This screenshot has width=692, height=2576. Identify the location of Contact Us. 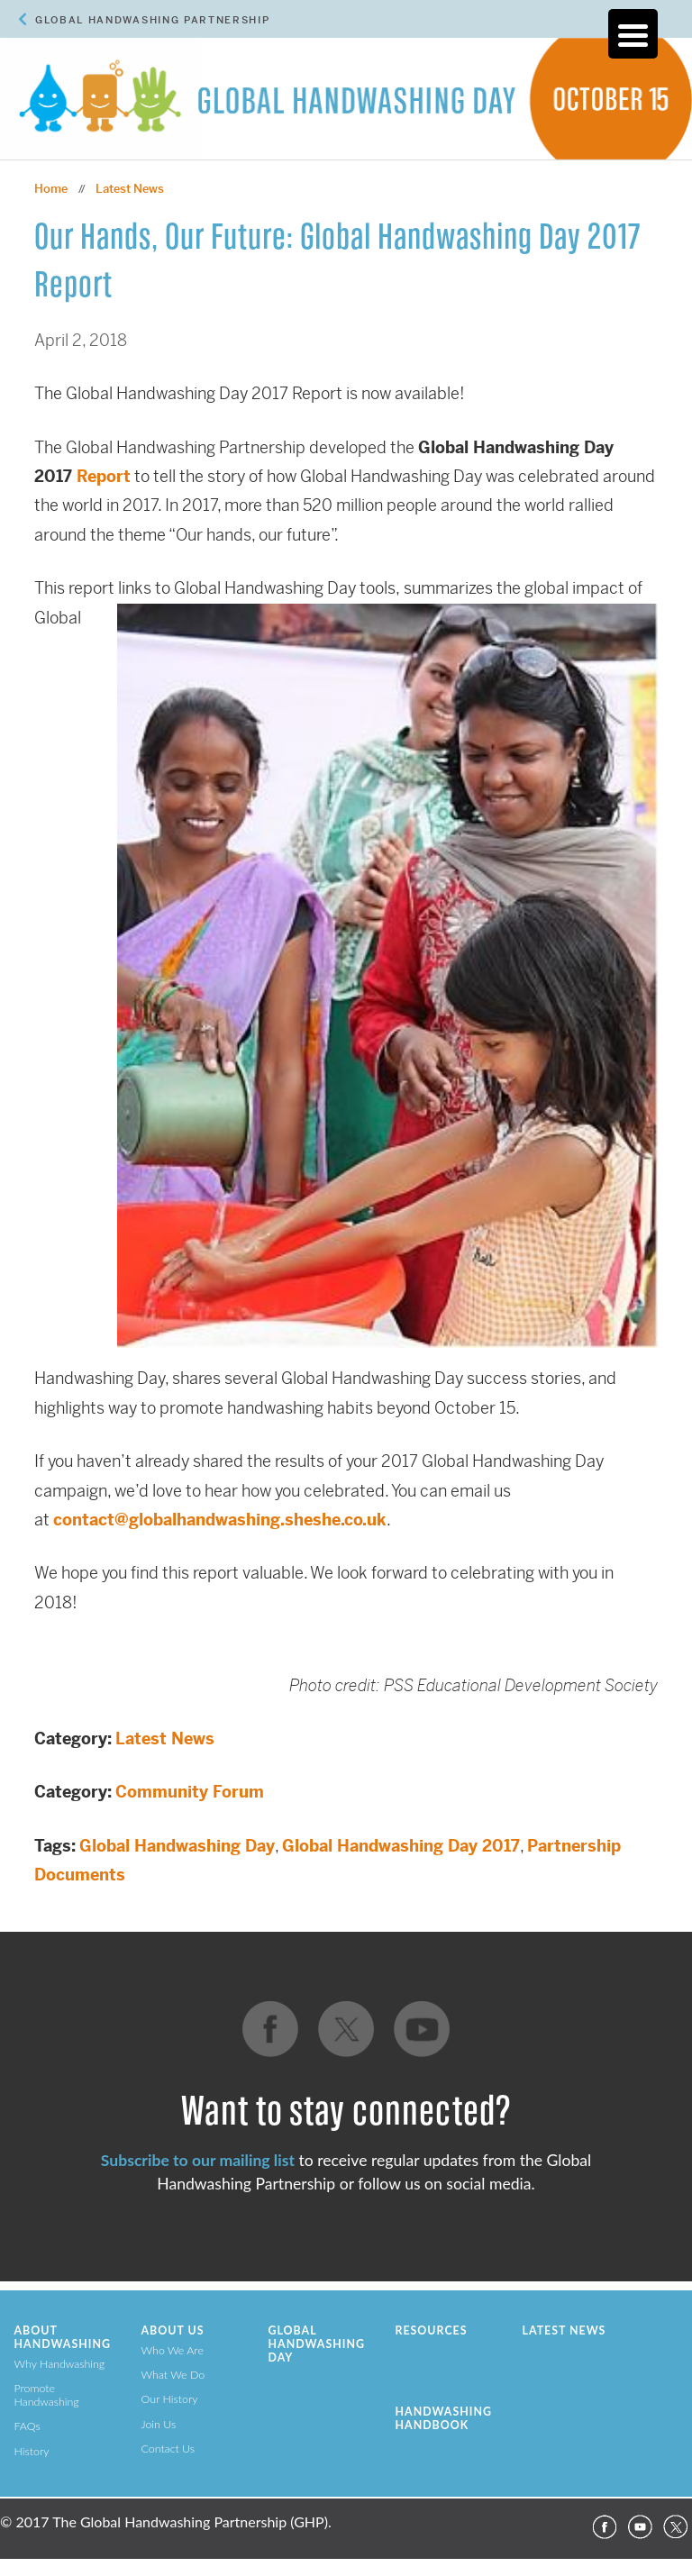
(168, 2448).